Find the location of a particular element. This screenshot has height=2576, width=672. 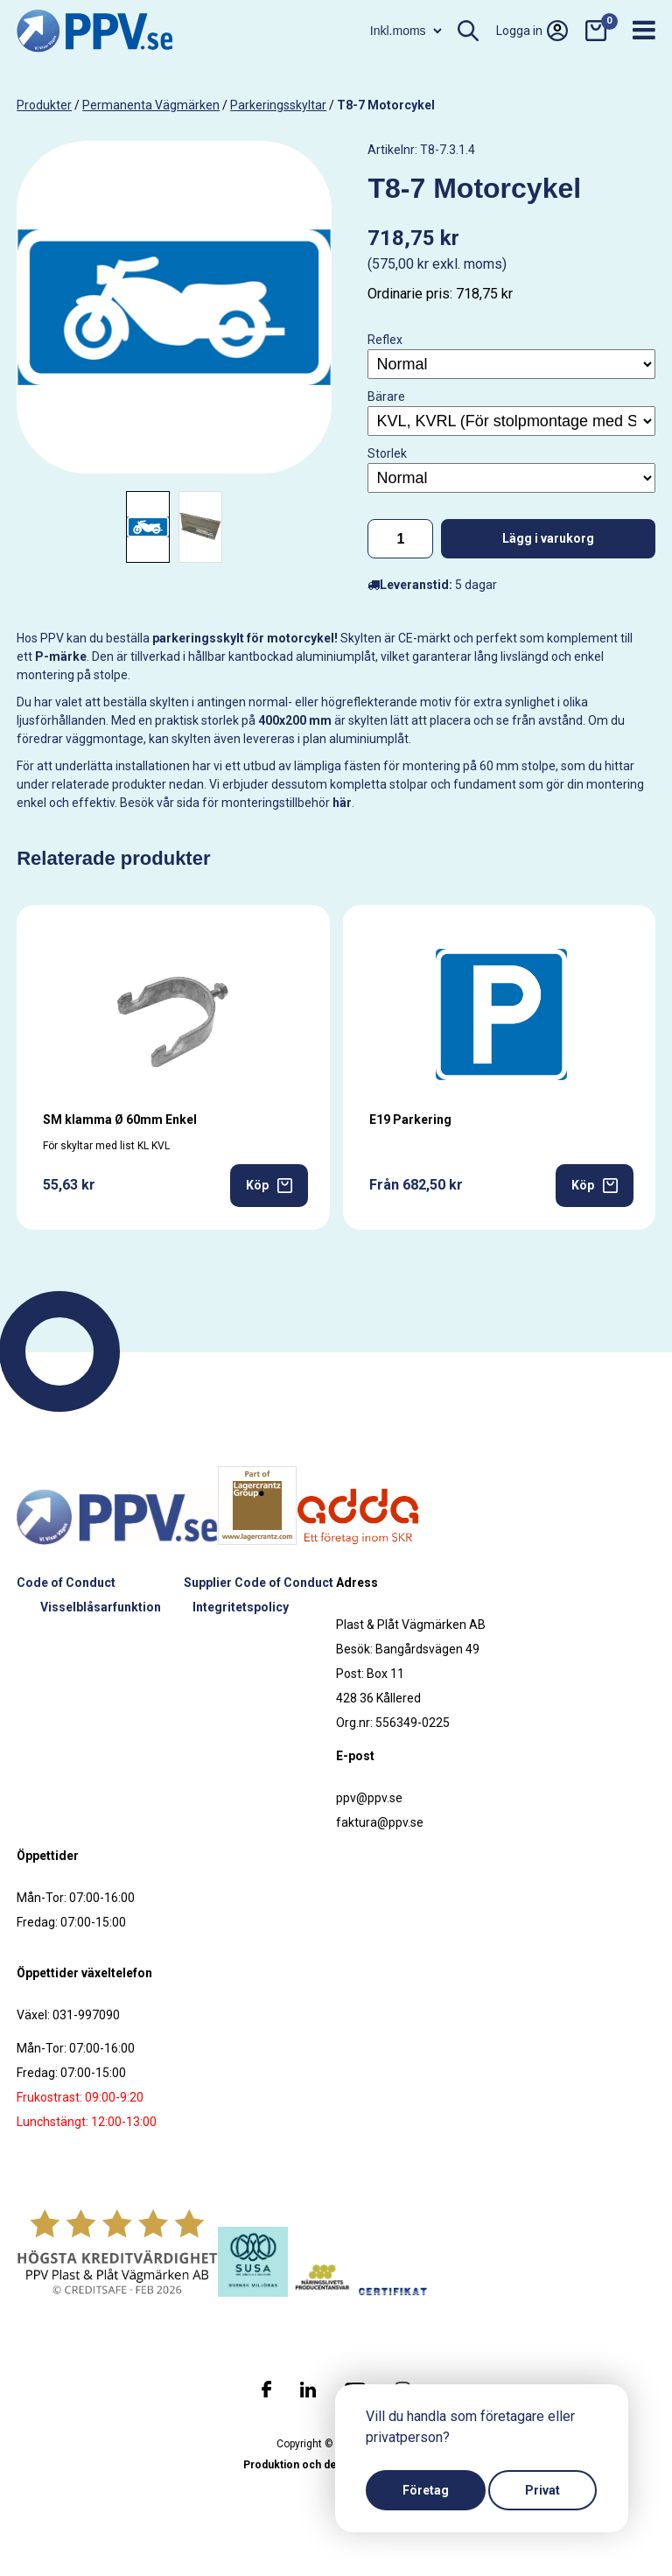

Privat is located at coordinates (542, 2490).